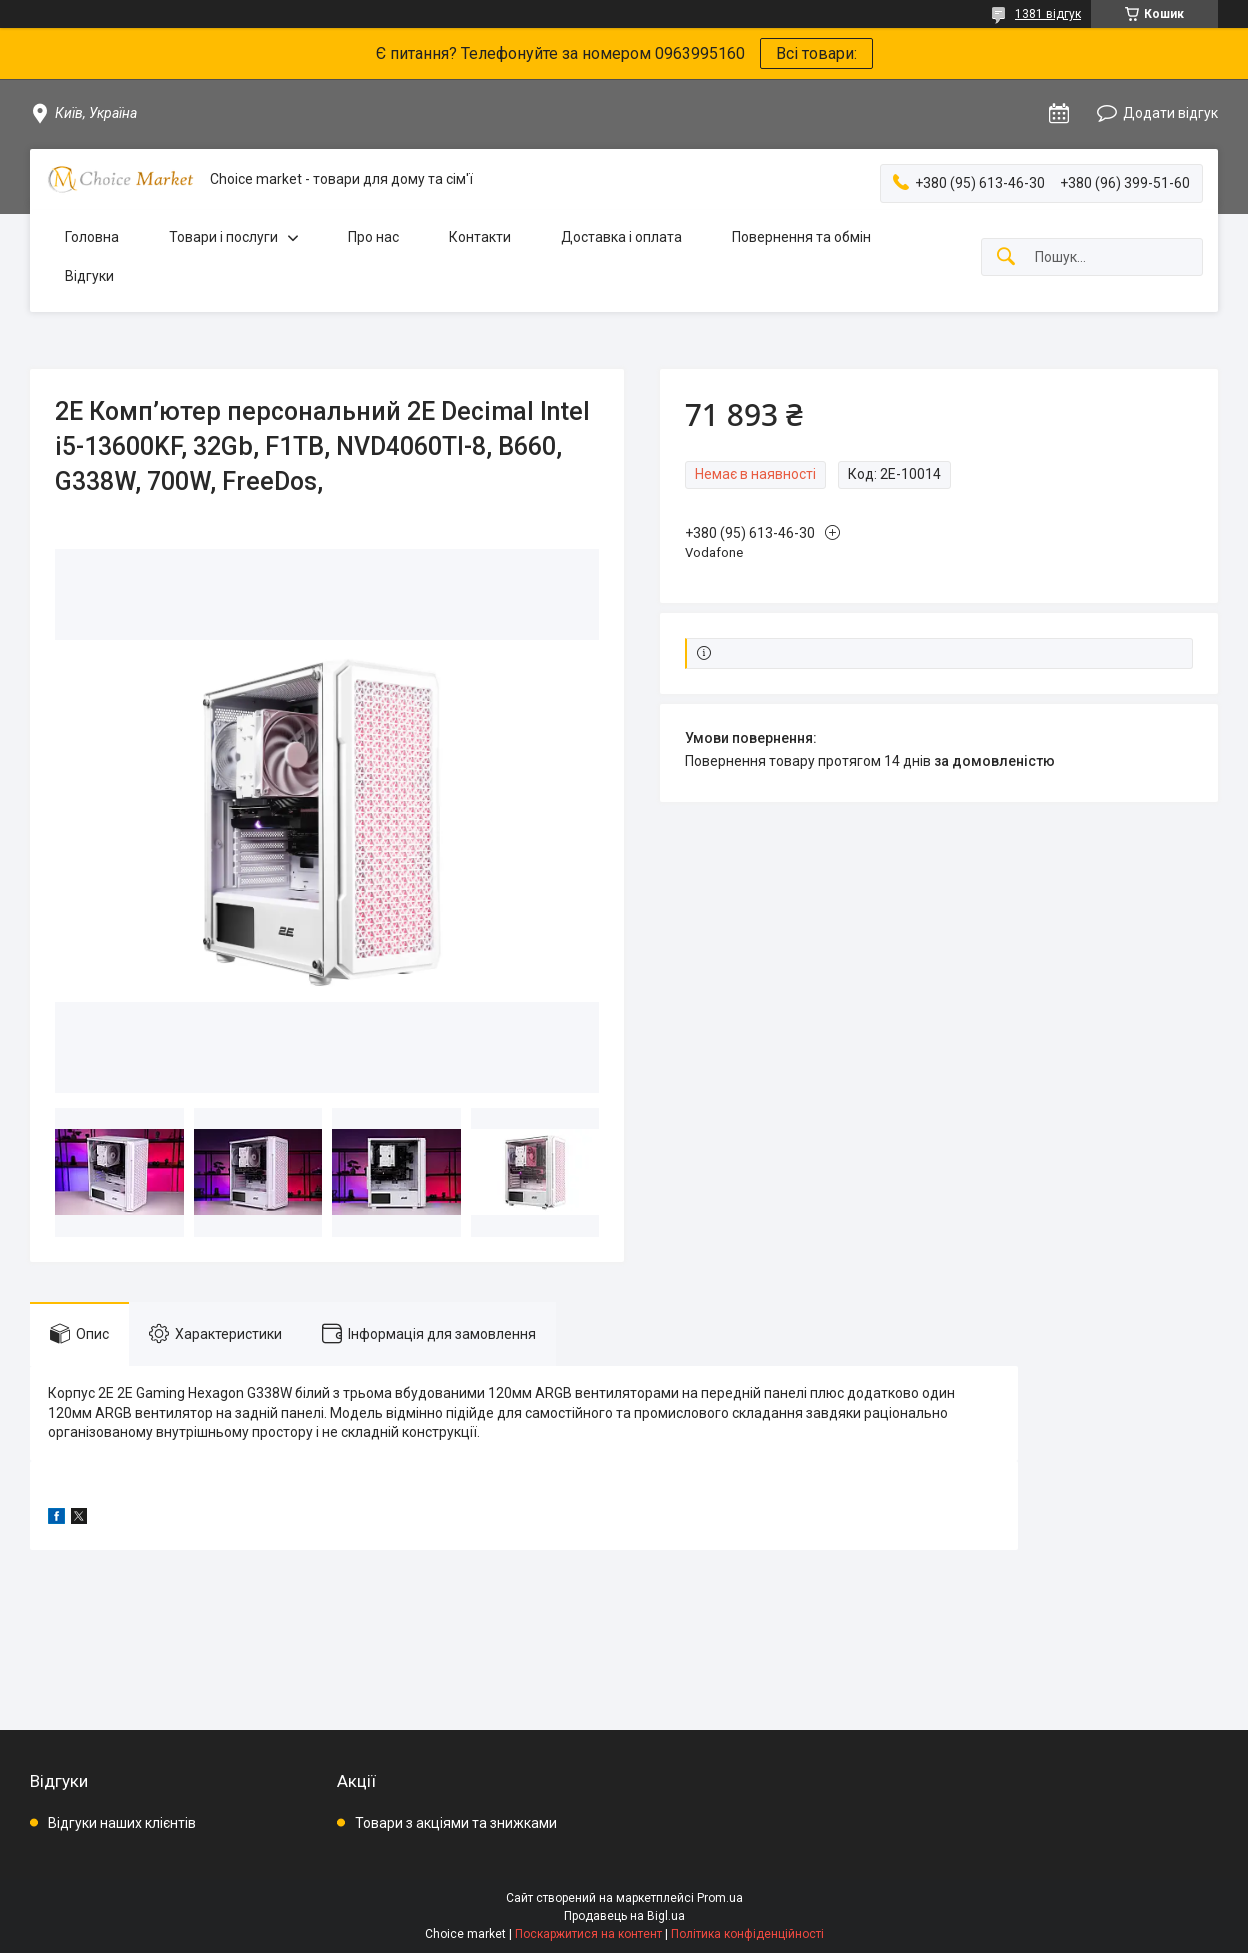 The image size is (1248, 1953). Describe the element at coordinates (223, 237) in the screenshot. I see `Товари і послуги` at that location.